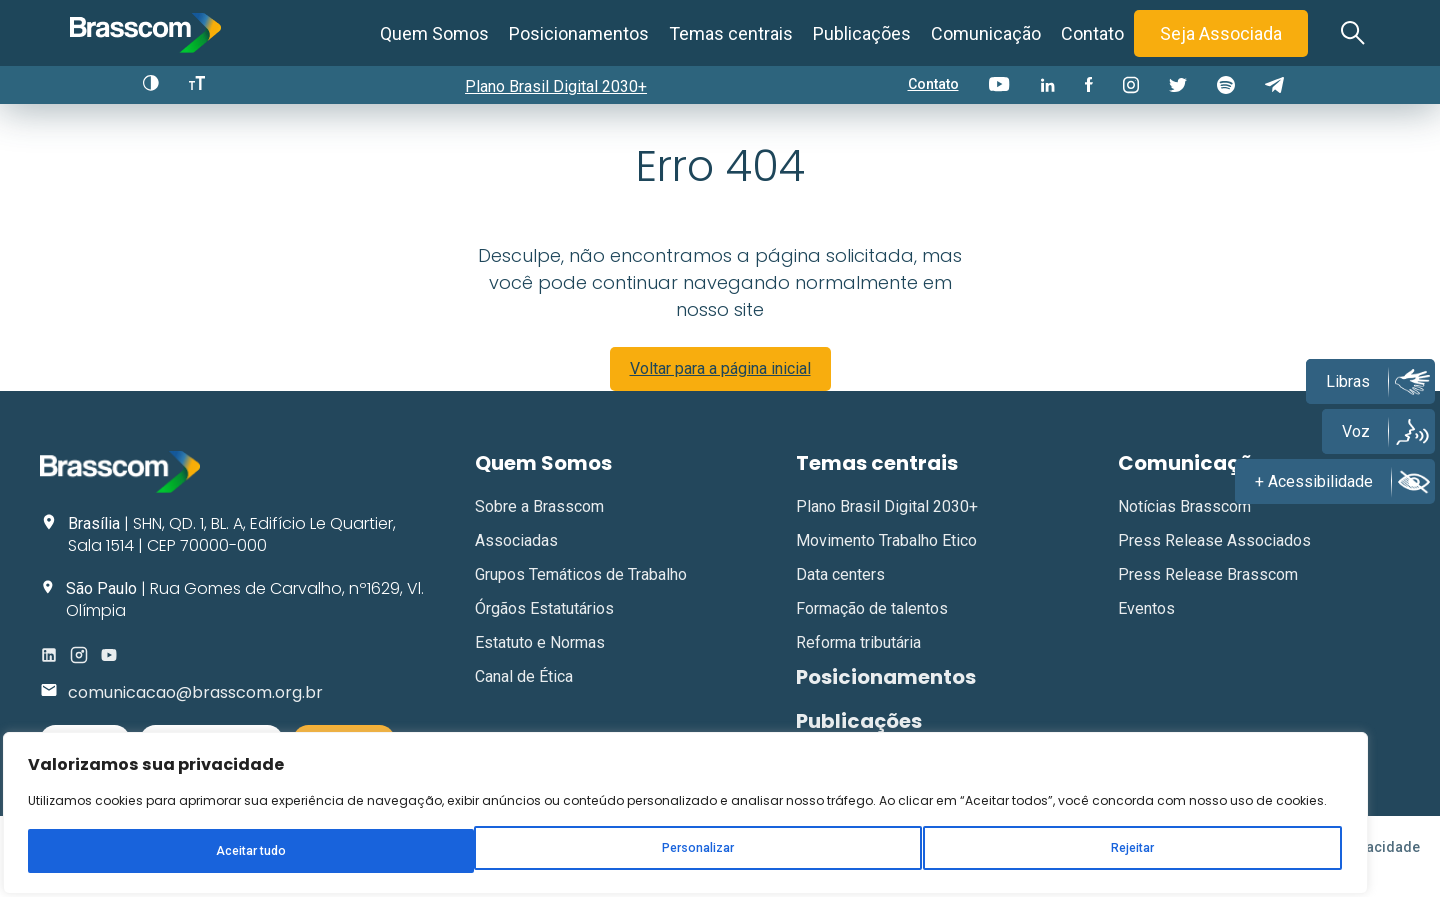 The image size is (1440, 897). I want to click on Press Release Associados, so click(1214, 558).